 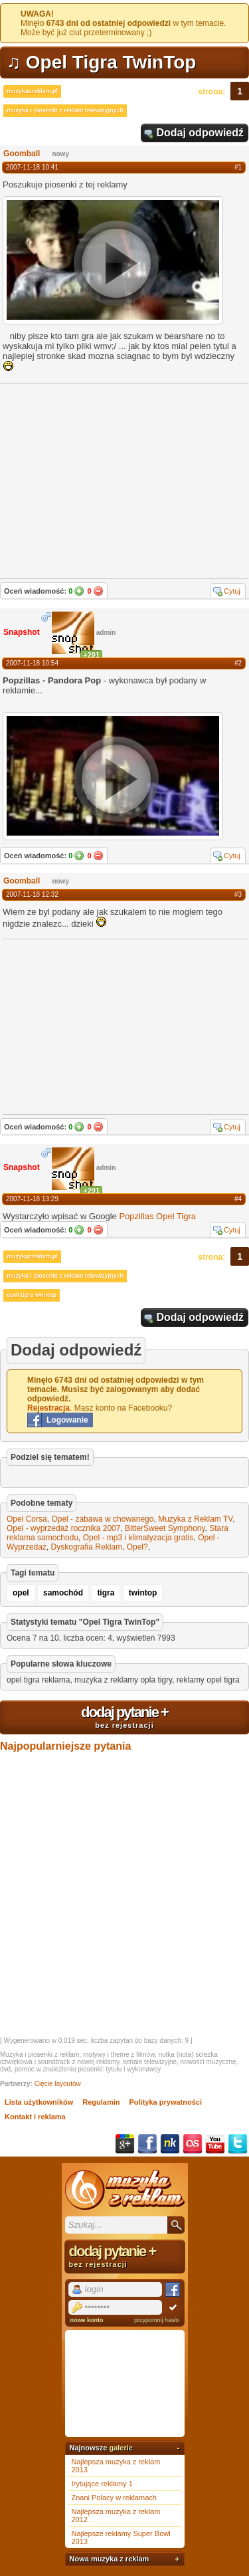 What do you see at coordinates (193, 2144) in the screenshot?
I see `Last.fm` at bounding box center [193, 2144].